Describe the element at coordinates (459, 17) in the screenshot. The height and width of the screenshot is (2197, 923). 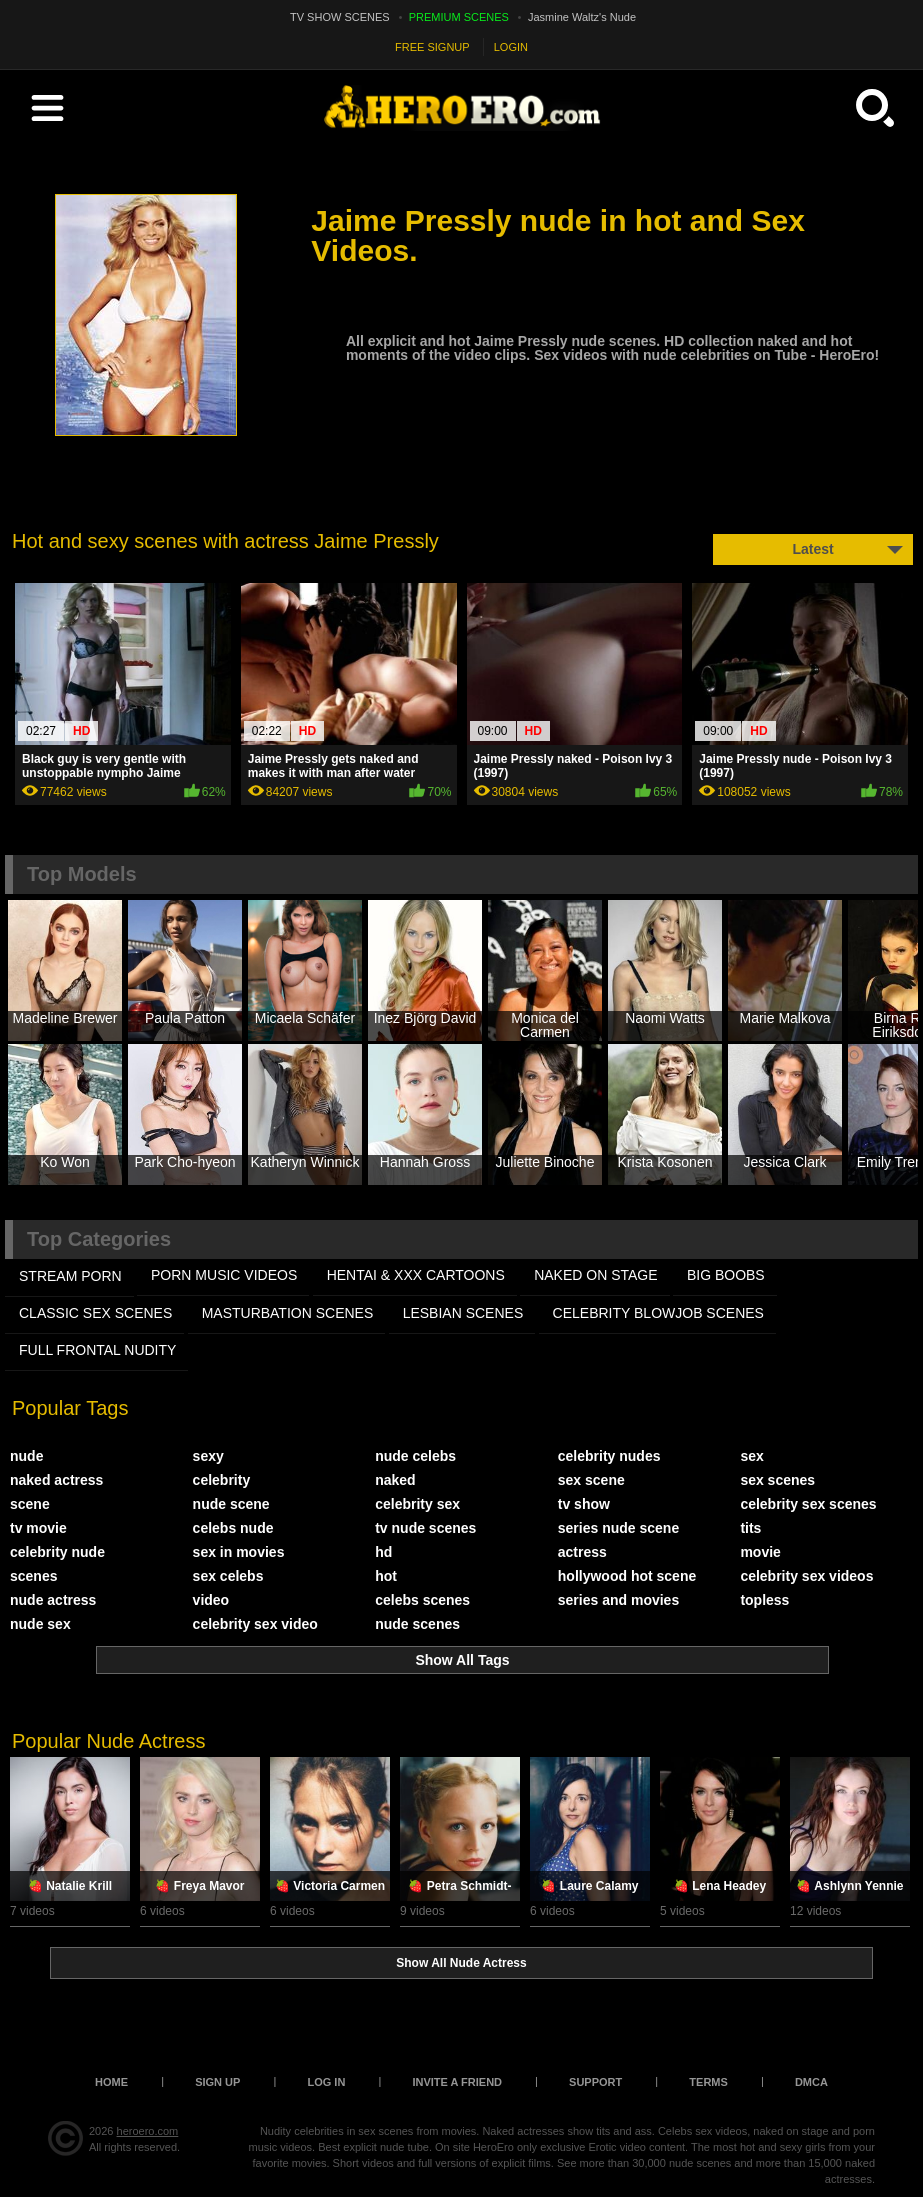
I see `PREMIUM SCENES` at that location.